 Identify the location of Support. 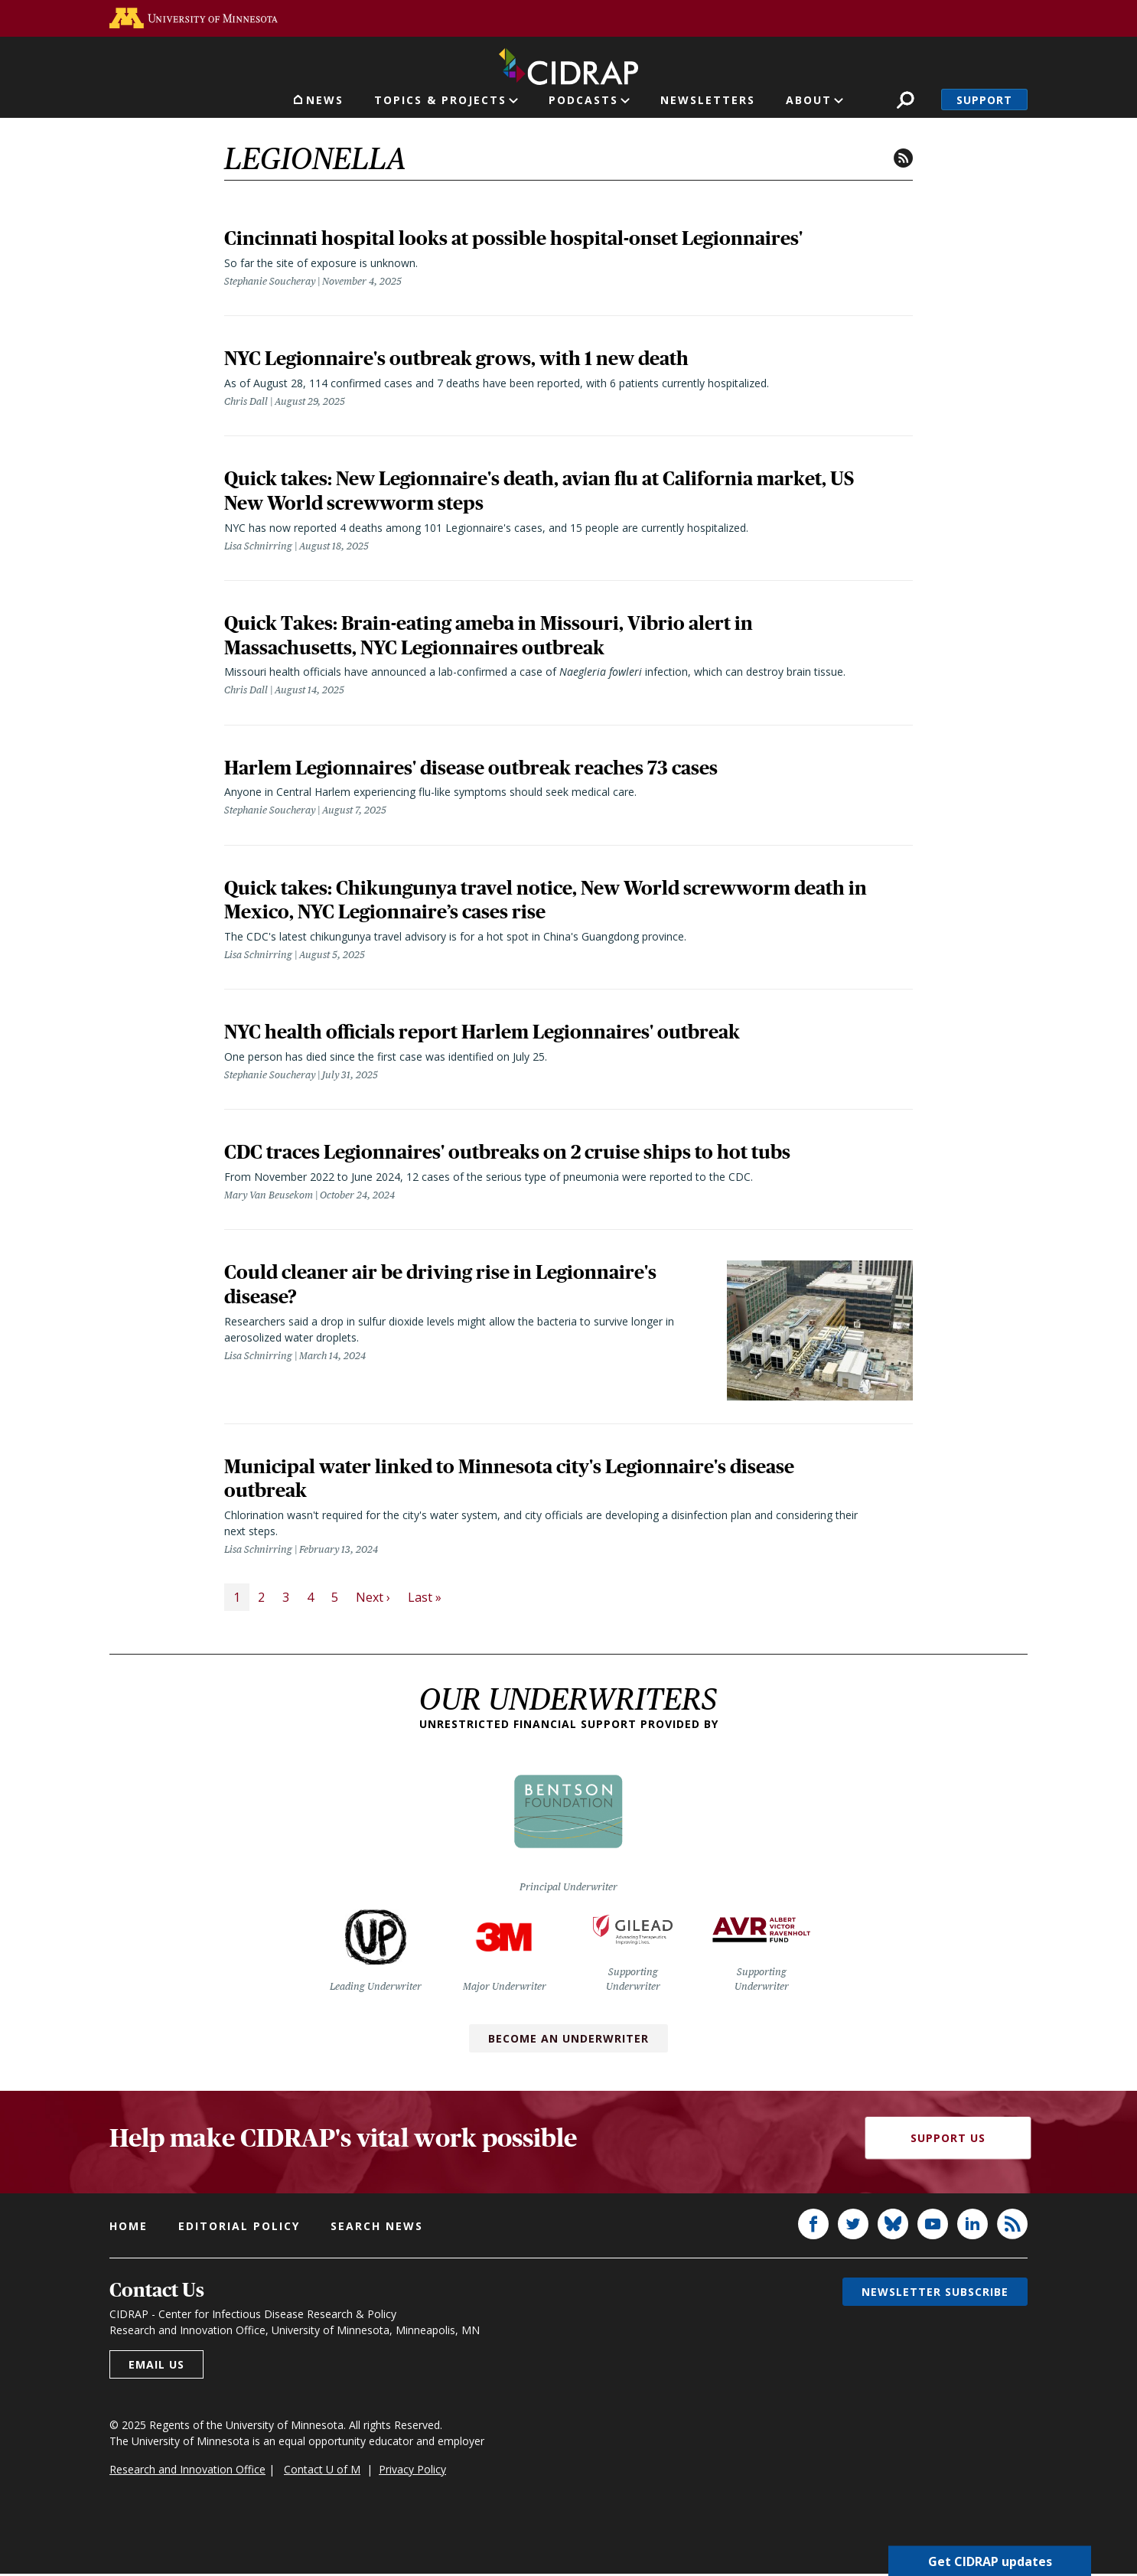
(984, 100).